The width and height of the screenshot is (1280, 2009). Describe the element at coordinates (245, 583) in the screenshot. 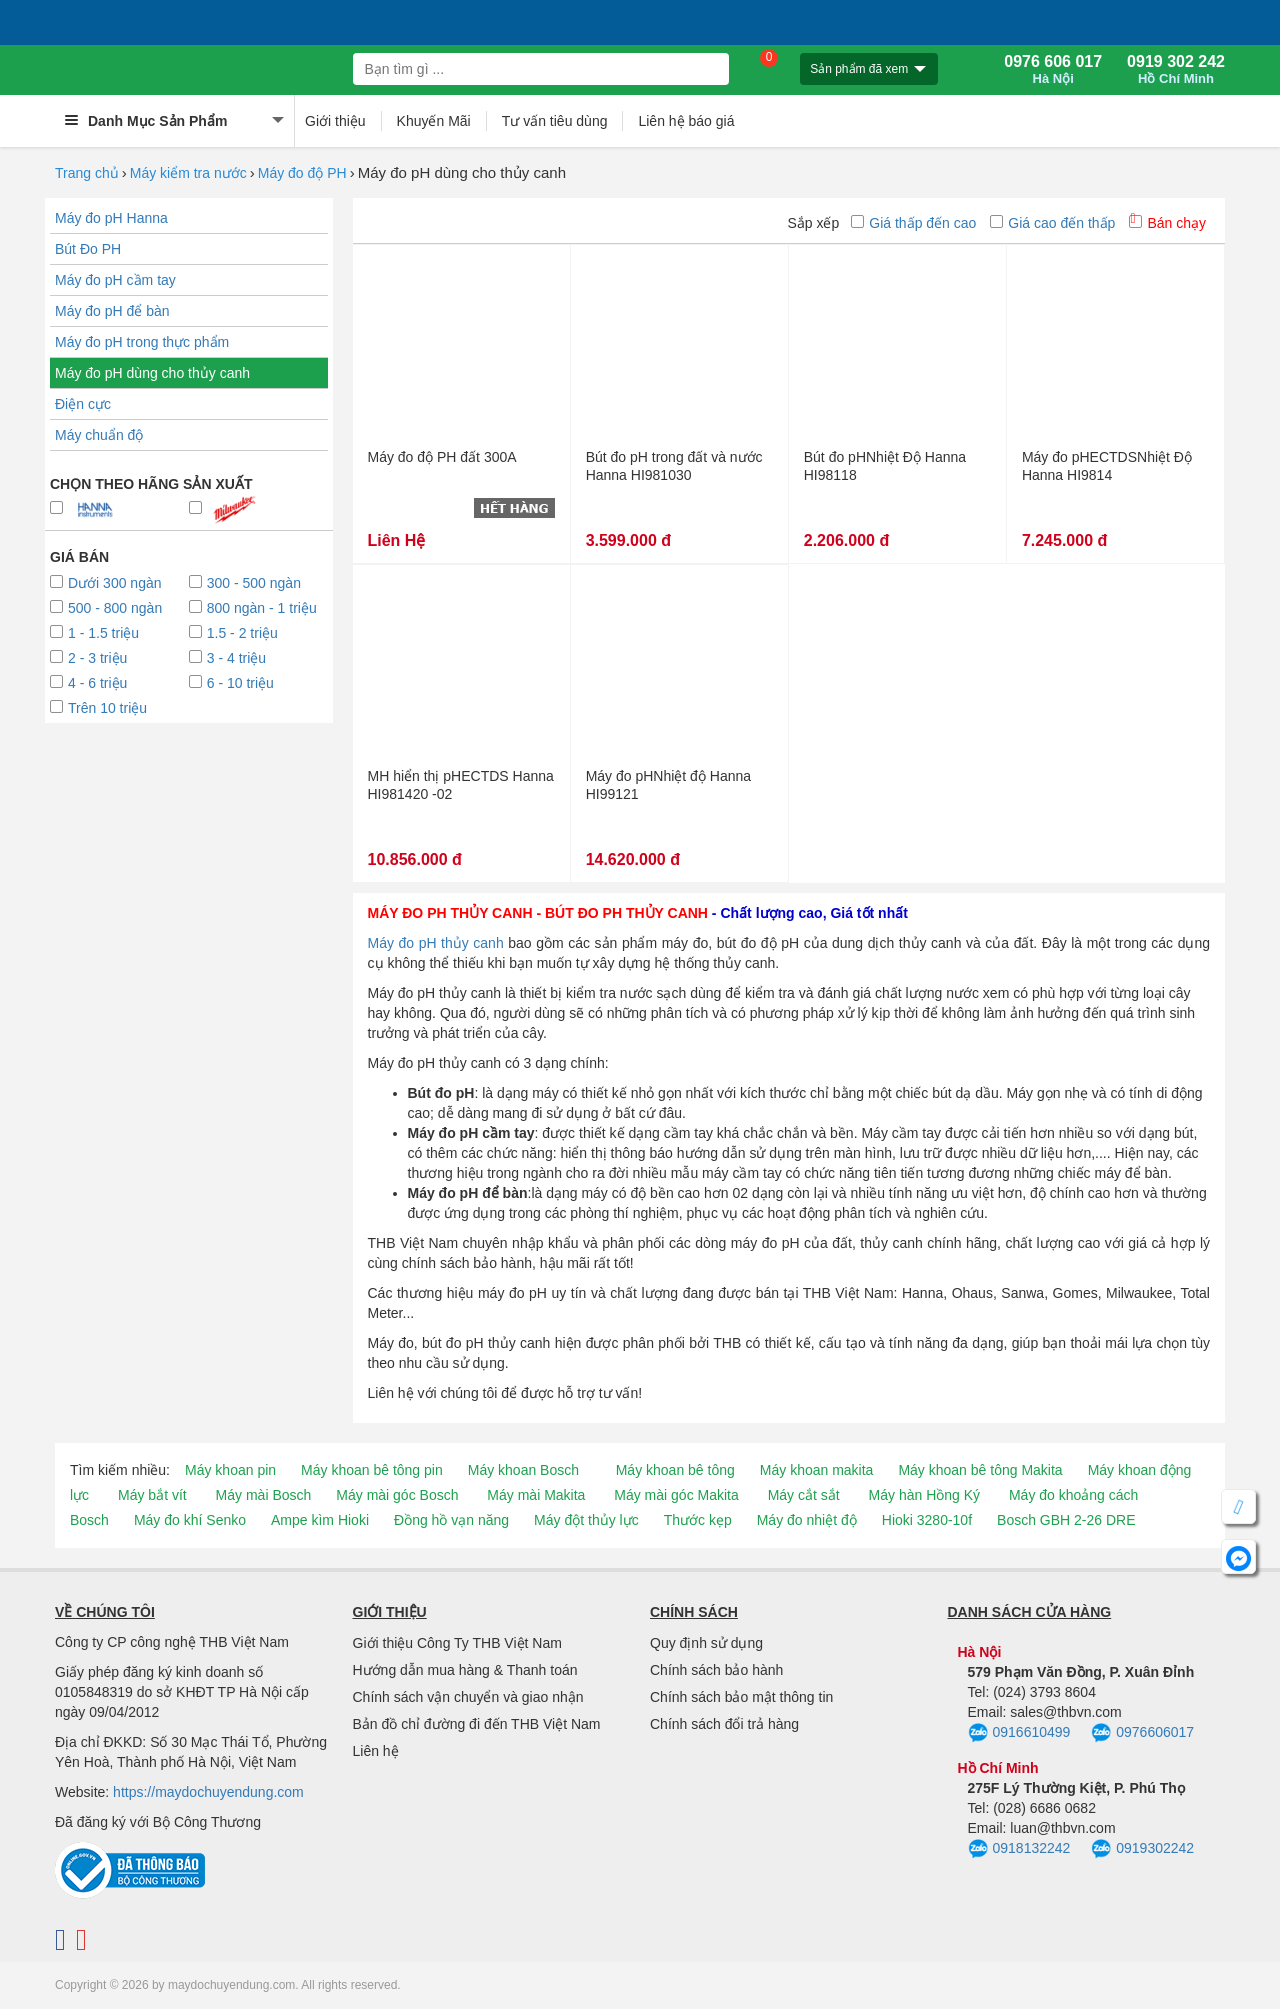

I see `300 - 500 ngàn` at that location.